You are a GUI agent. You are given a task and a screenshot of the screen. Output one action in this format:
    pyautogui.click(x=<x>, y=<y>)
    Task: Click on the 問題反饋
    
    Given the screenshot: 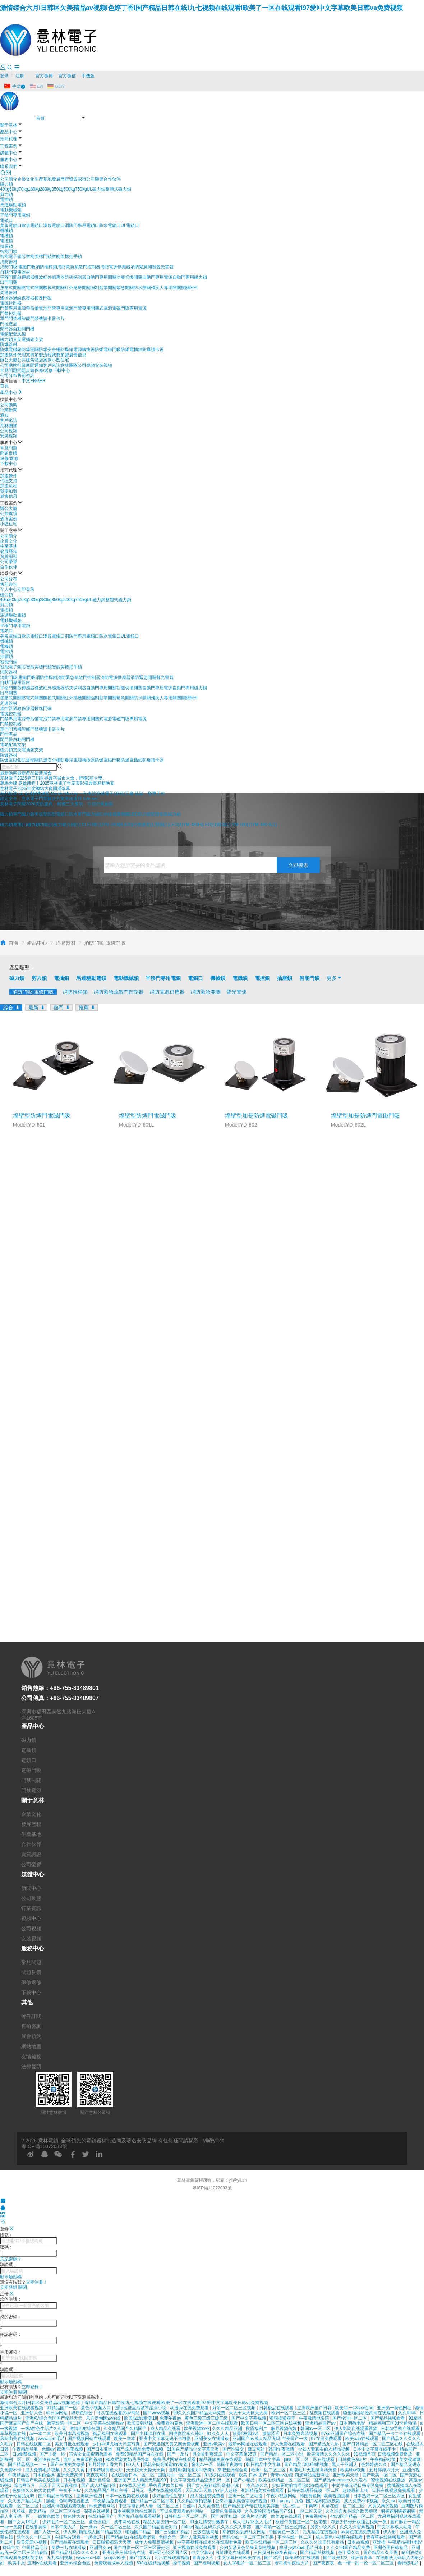 What is the action you would take?
    pyautogui.click(x=25, y=370)
    